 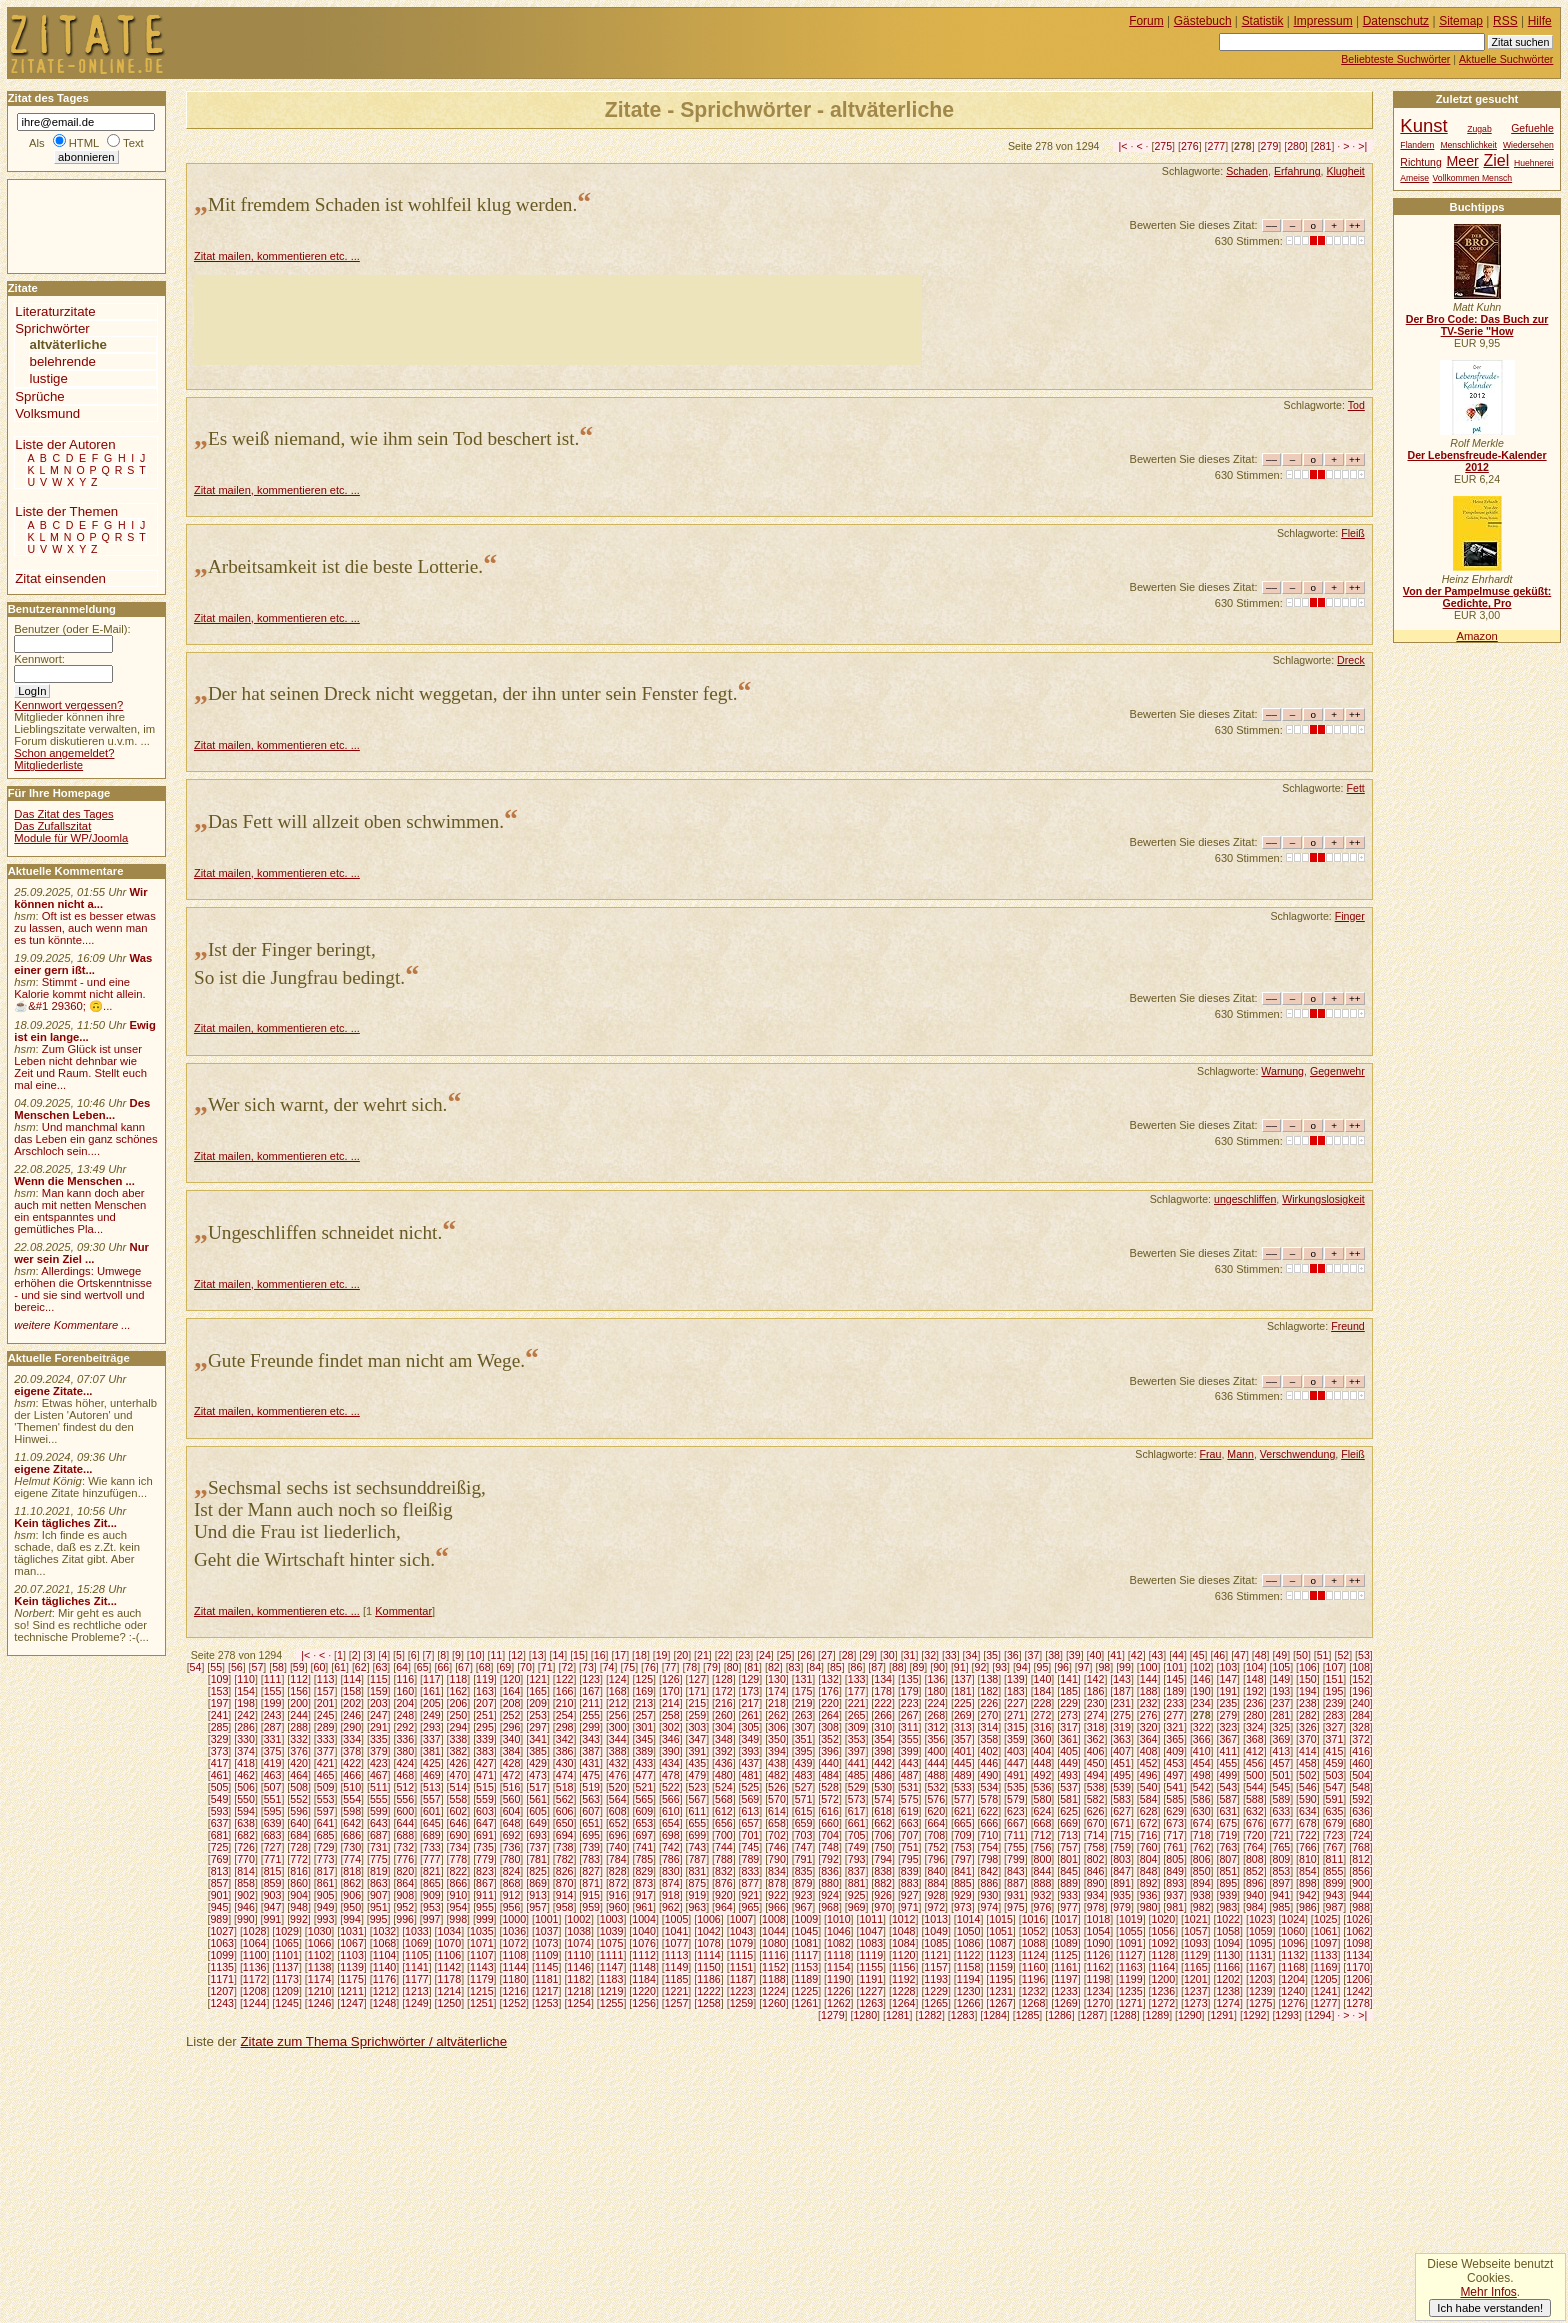 I want to click on 141, so click(x=1069, y=1679).